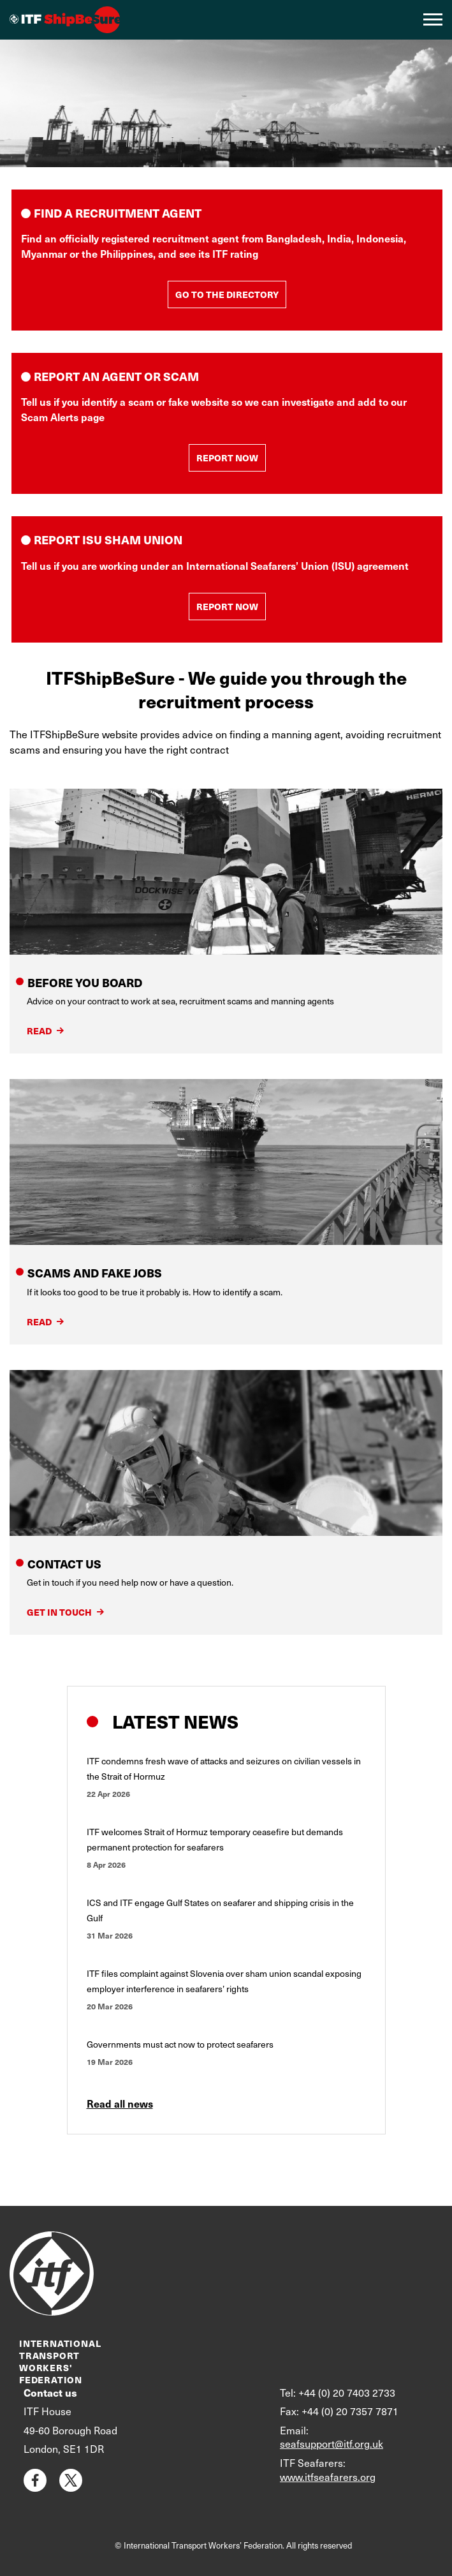  What do you see at coordinates (227, 294) in the screenshot?
I see `GO TO THE DIRECTORY` at bounding box center [227, 294].